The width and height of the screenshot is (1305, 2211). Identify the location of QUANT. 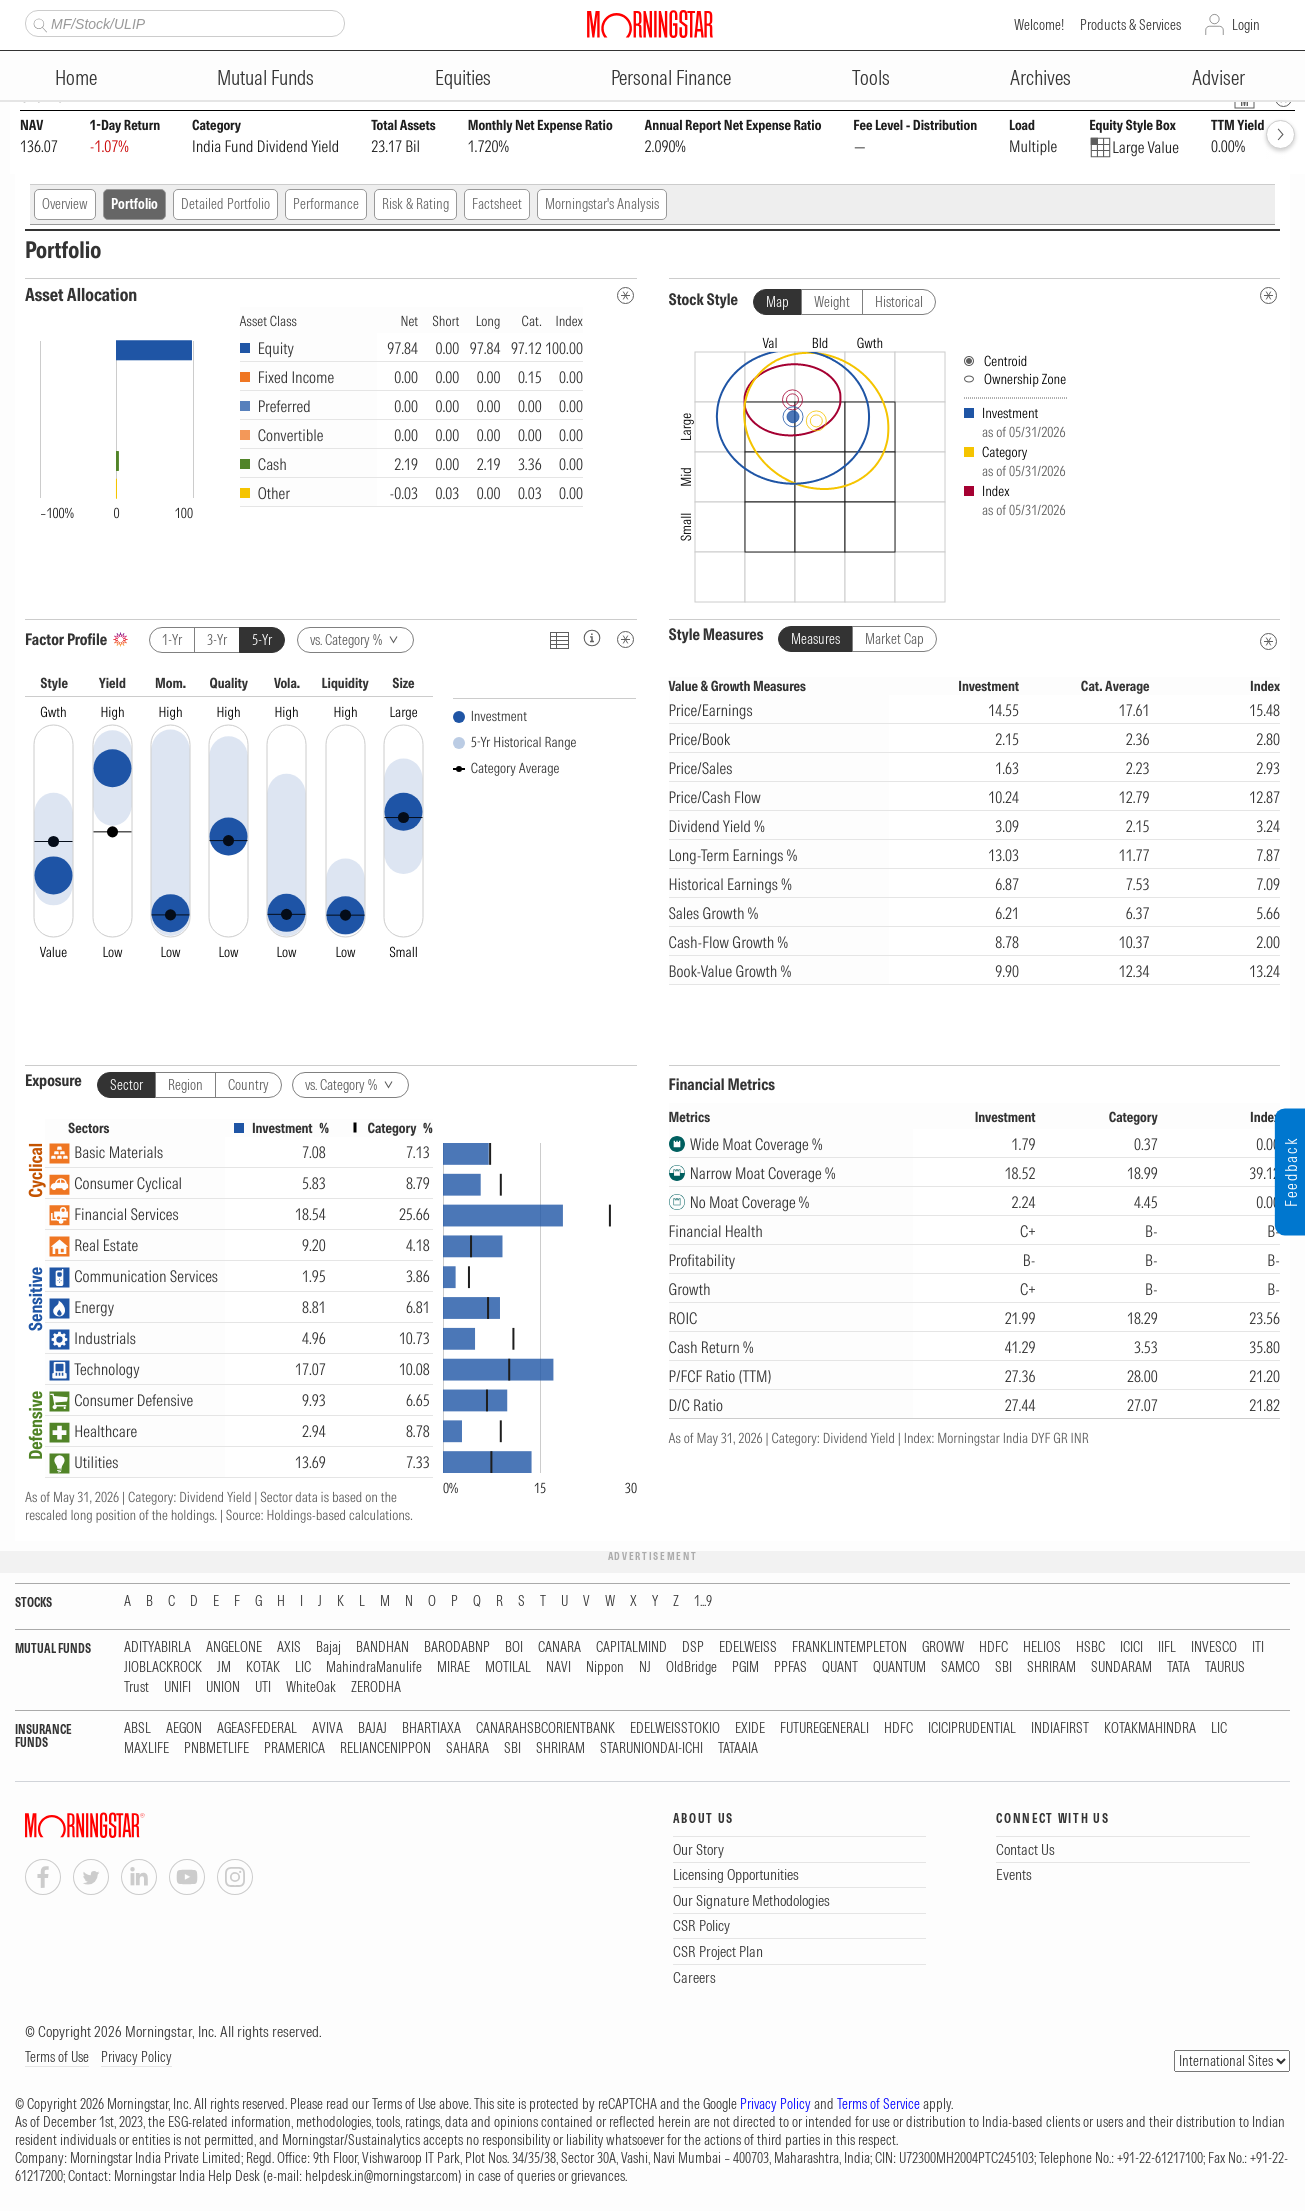
(840, 1667).